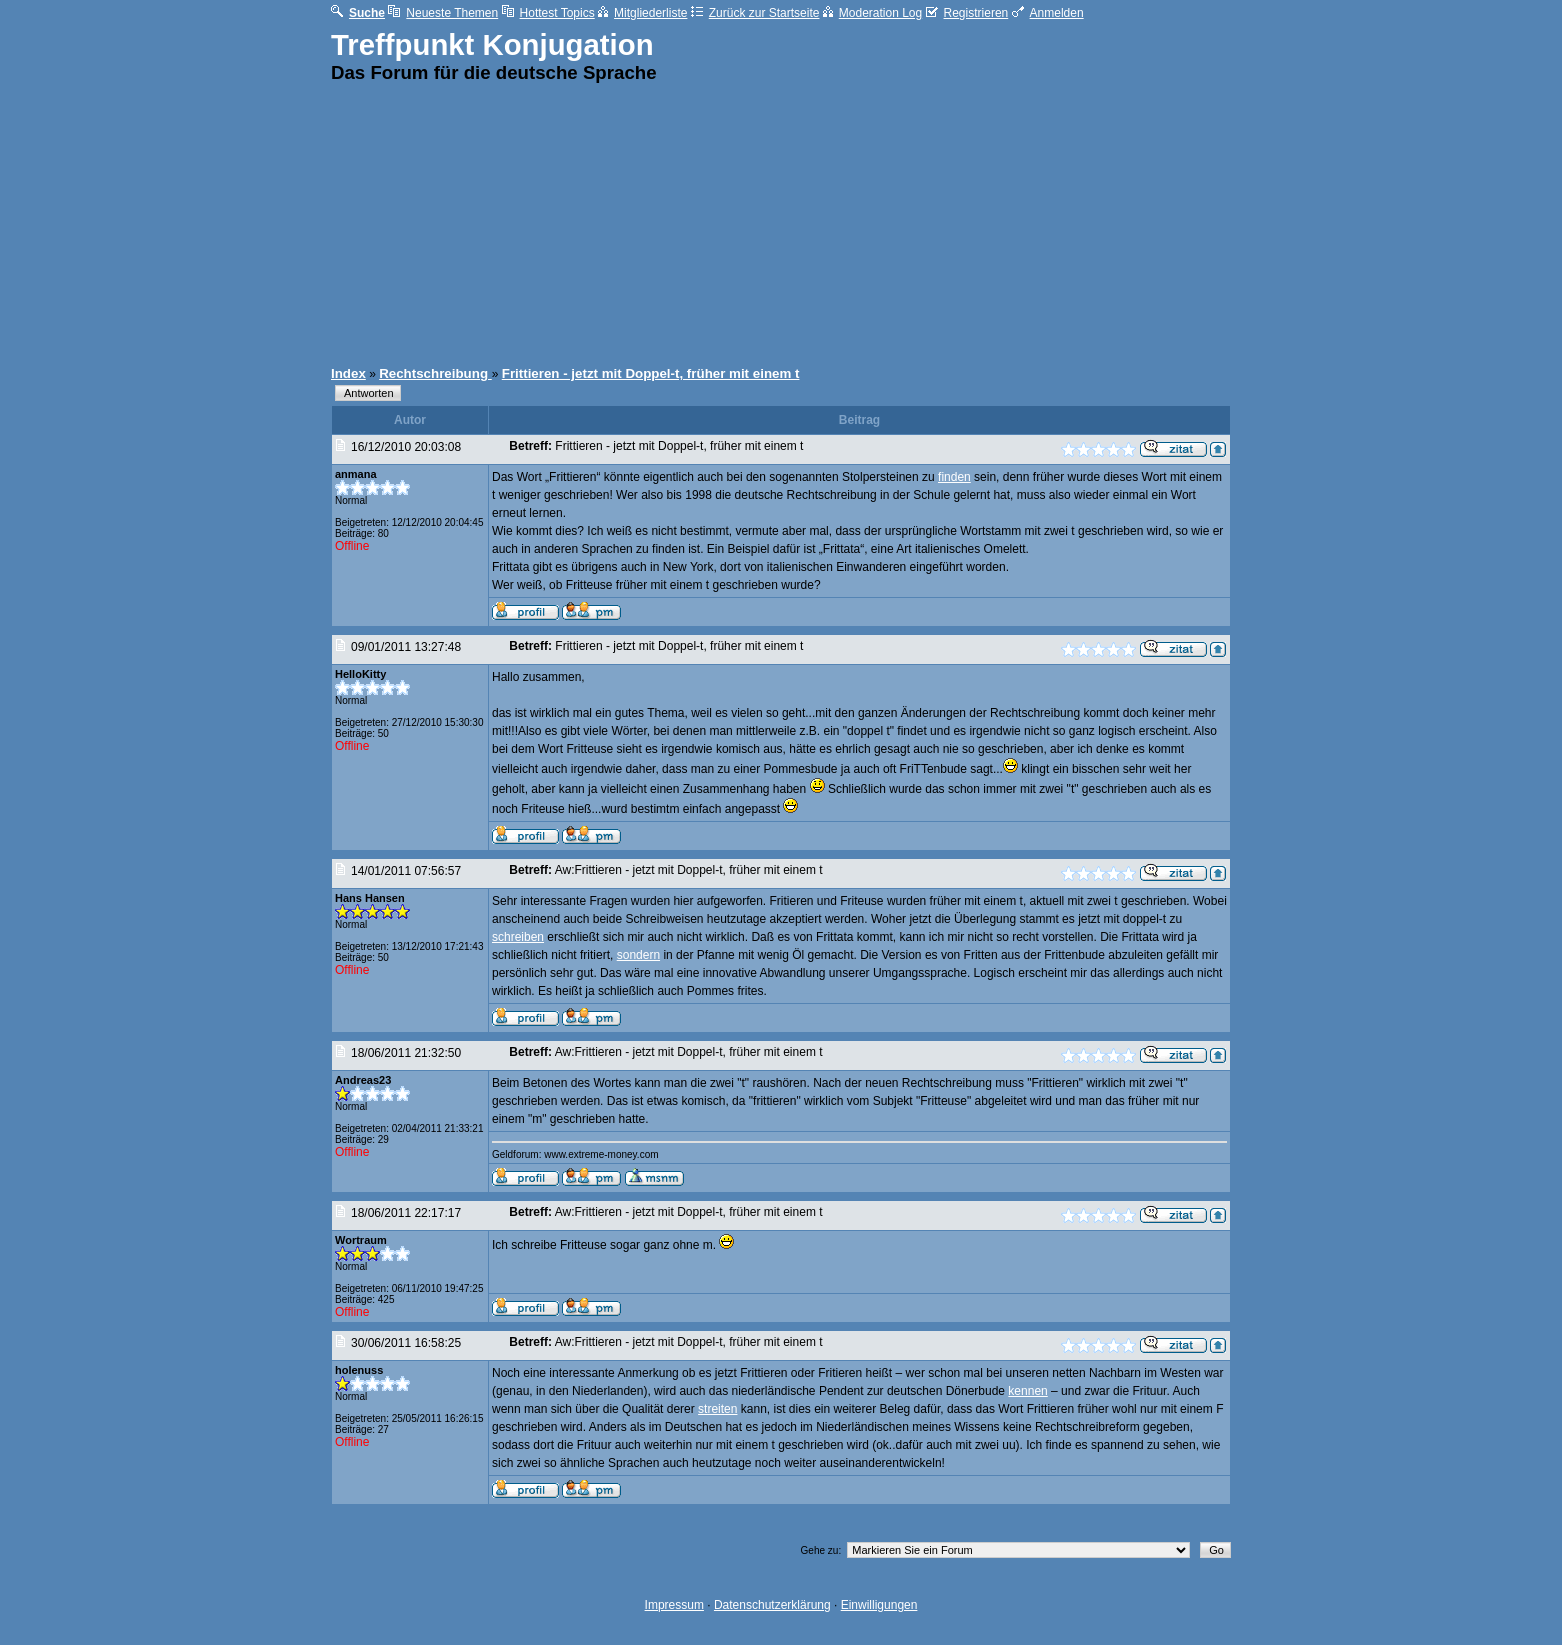 Image resolution: width=1562 pixels, height=1645 pixels. What do you see at coordinates (518, 937) in the screenshot?
I see `schreiben` at bounding box center [518, 937].